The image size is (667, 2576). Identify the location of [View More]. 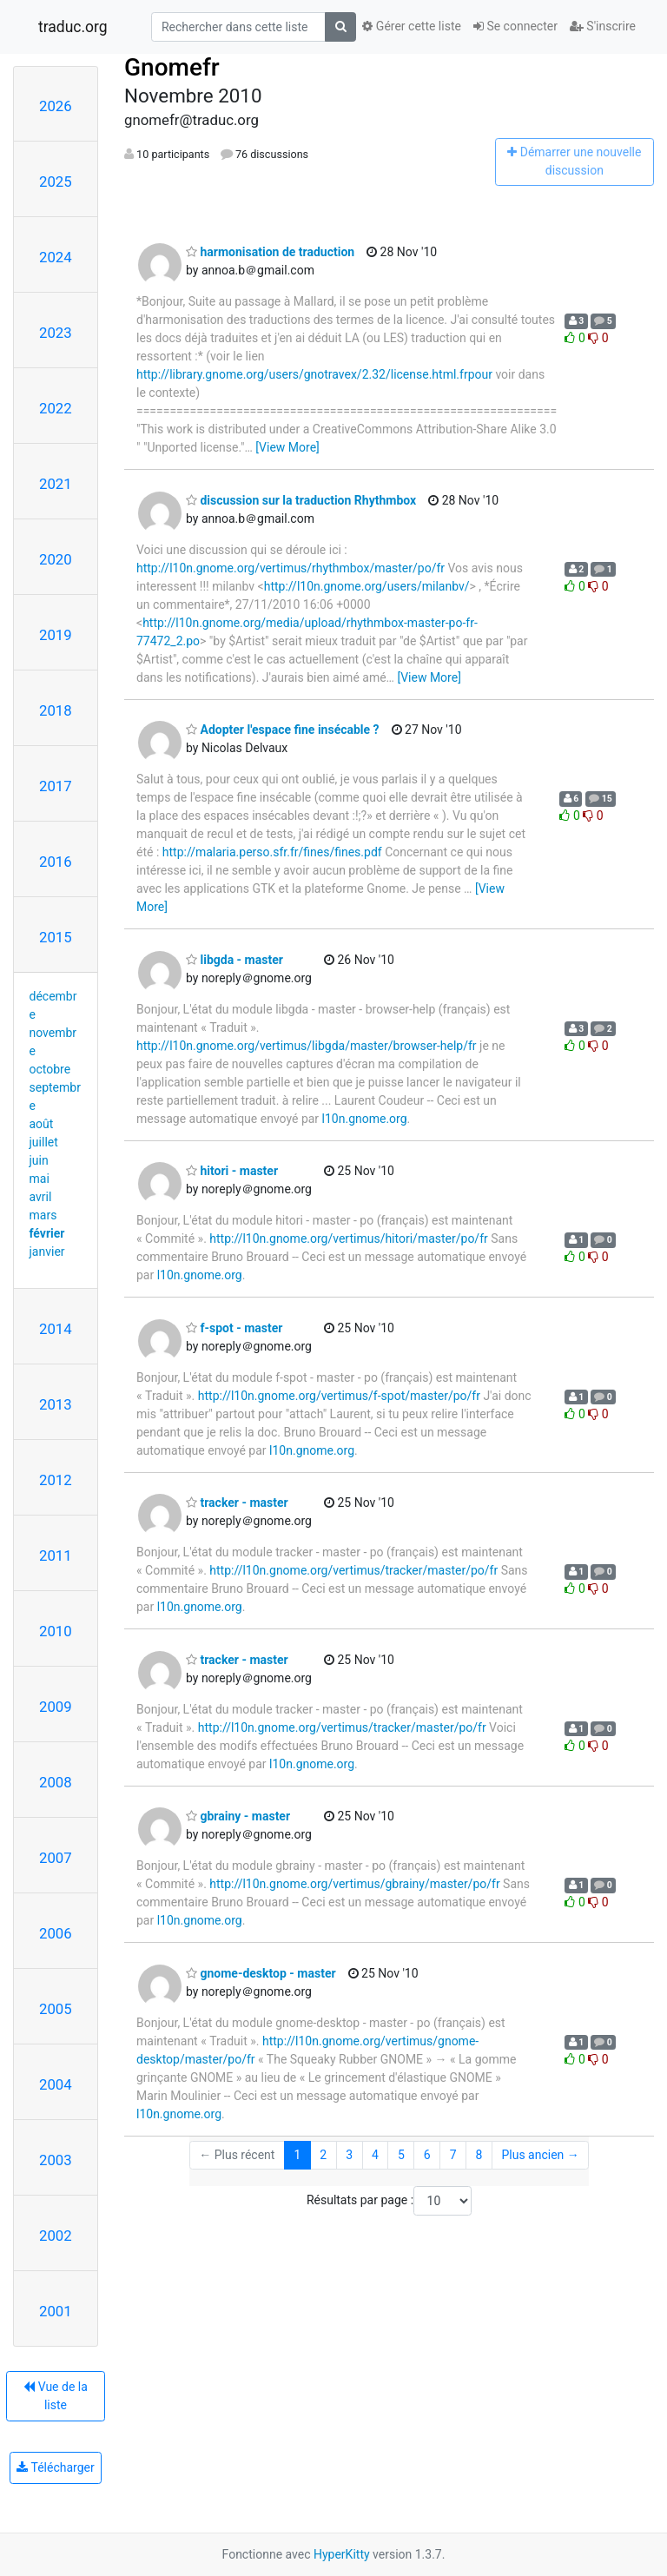
(287, 447).